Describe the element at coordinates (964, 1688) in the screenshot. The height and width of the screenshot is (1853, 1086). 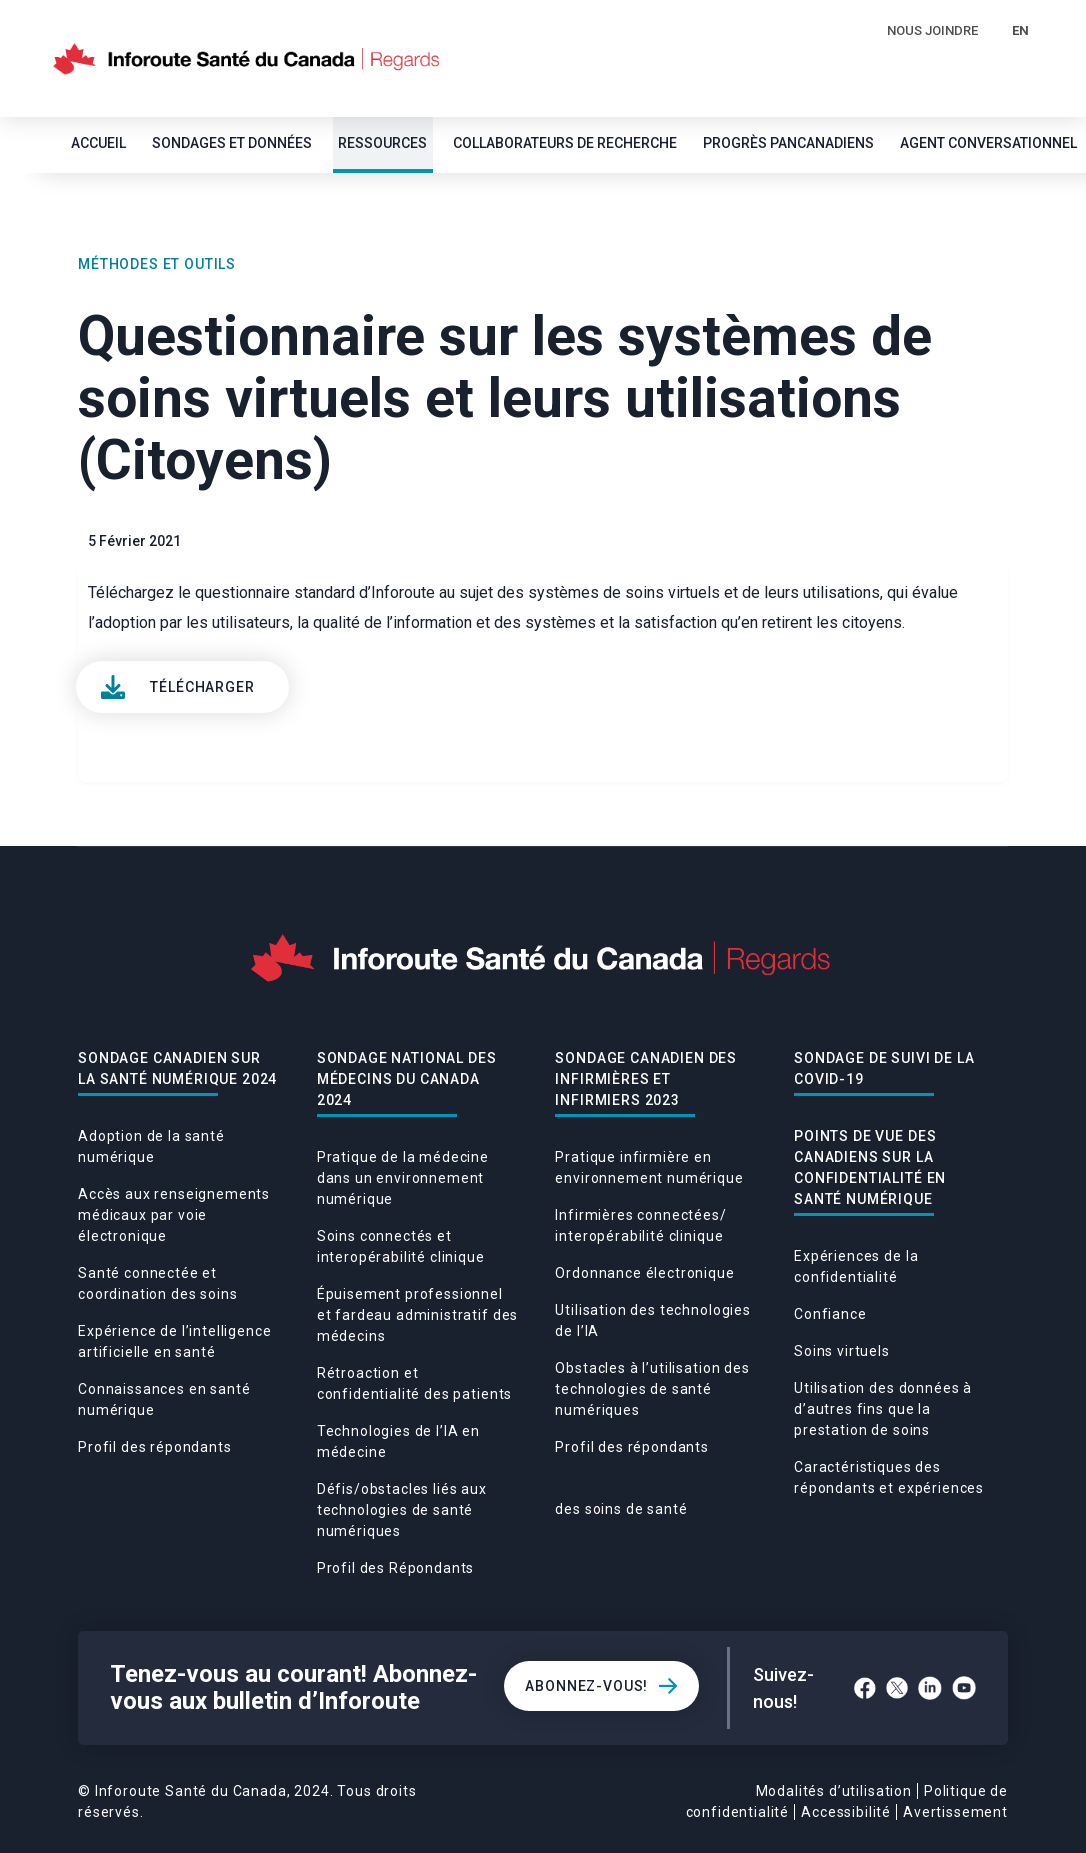
I see `[YouTube]` at that location.